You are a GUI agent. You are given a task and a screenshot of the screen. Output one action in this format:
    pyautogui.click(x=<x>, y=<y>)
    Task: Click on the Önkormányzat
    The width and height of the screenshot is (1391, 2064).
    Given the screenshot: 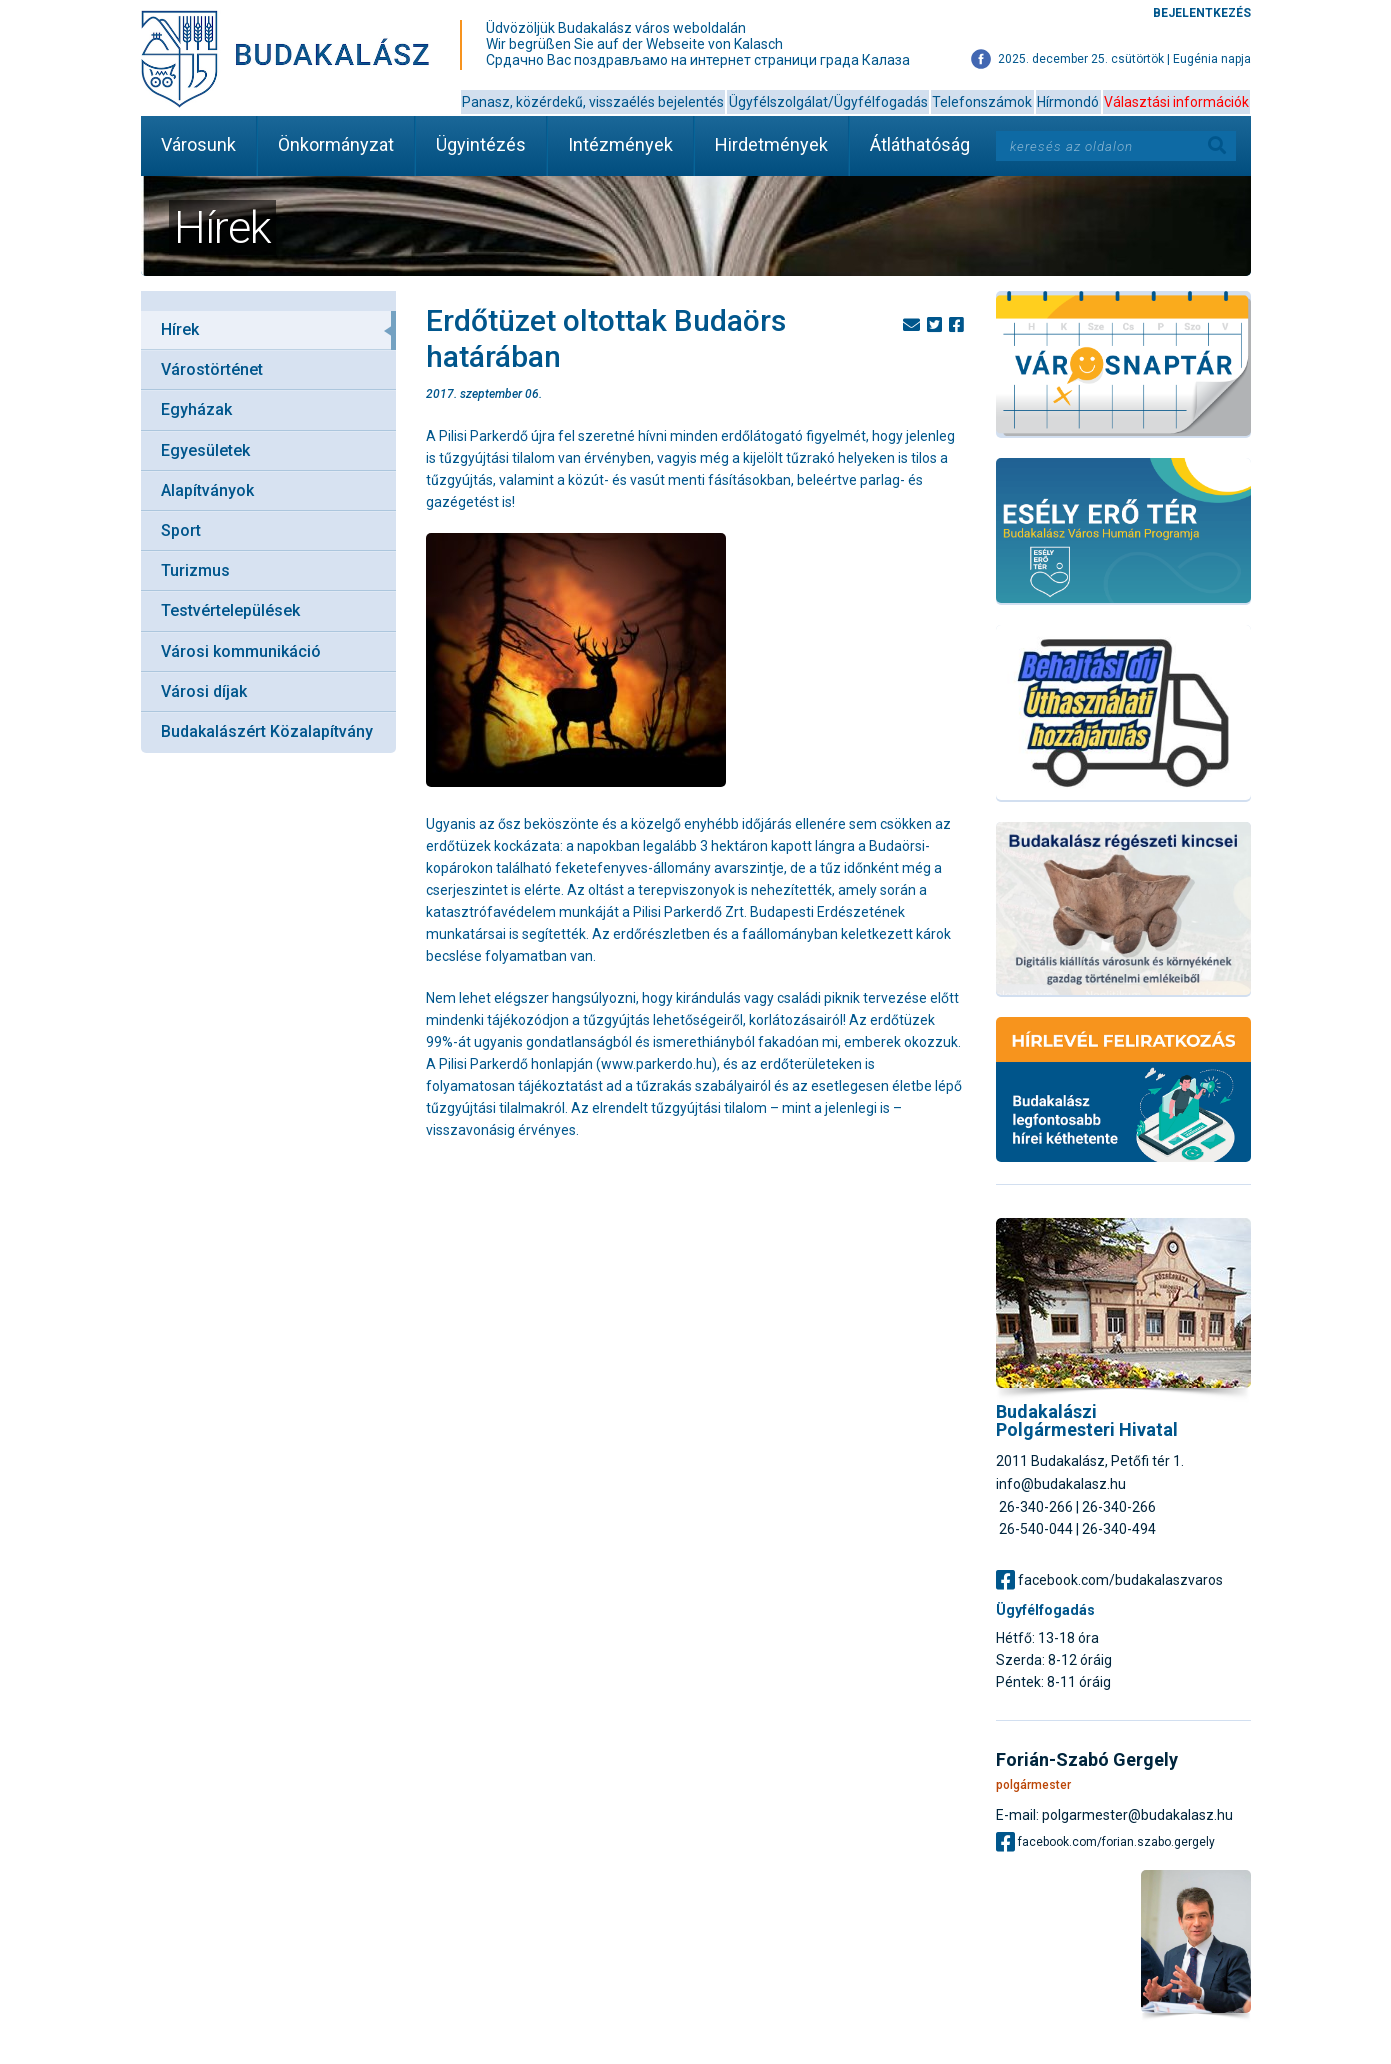 What is the action you would take?
    pyautogui.click(x=336, y=144)
    